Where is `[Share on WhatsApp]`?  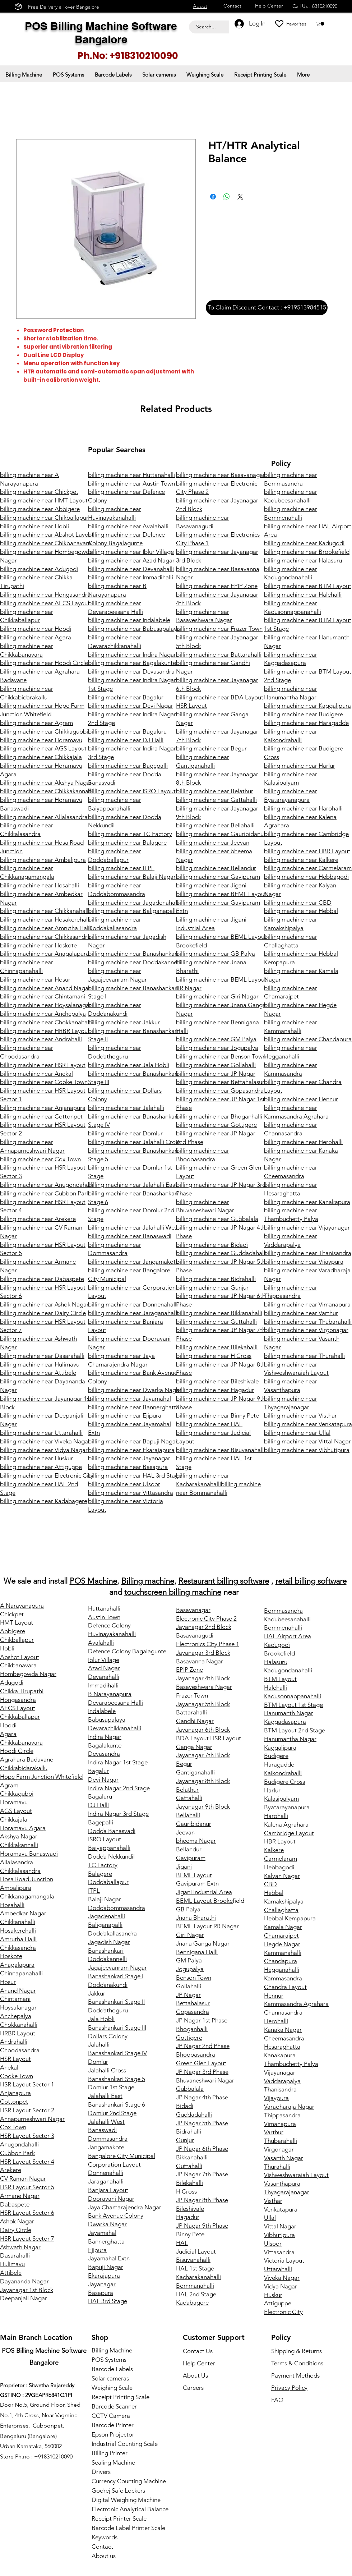
[Share on WhatsApp] is located at coordinates (226, 196).